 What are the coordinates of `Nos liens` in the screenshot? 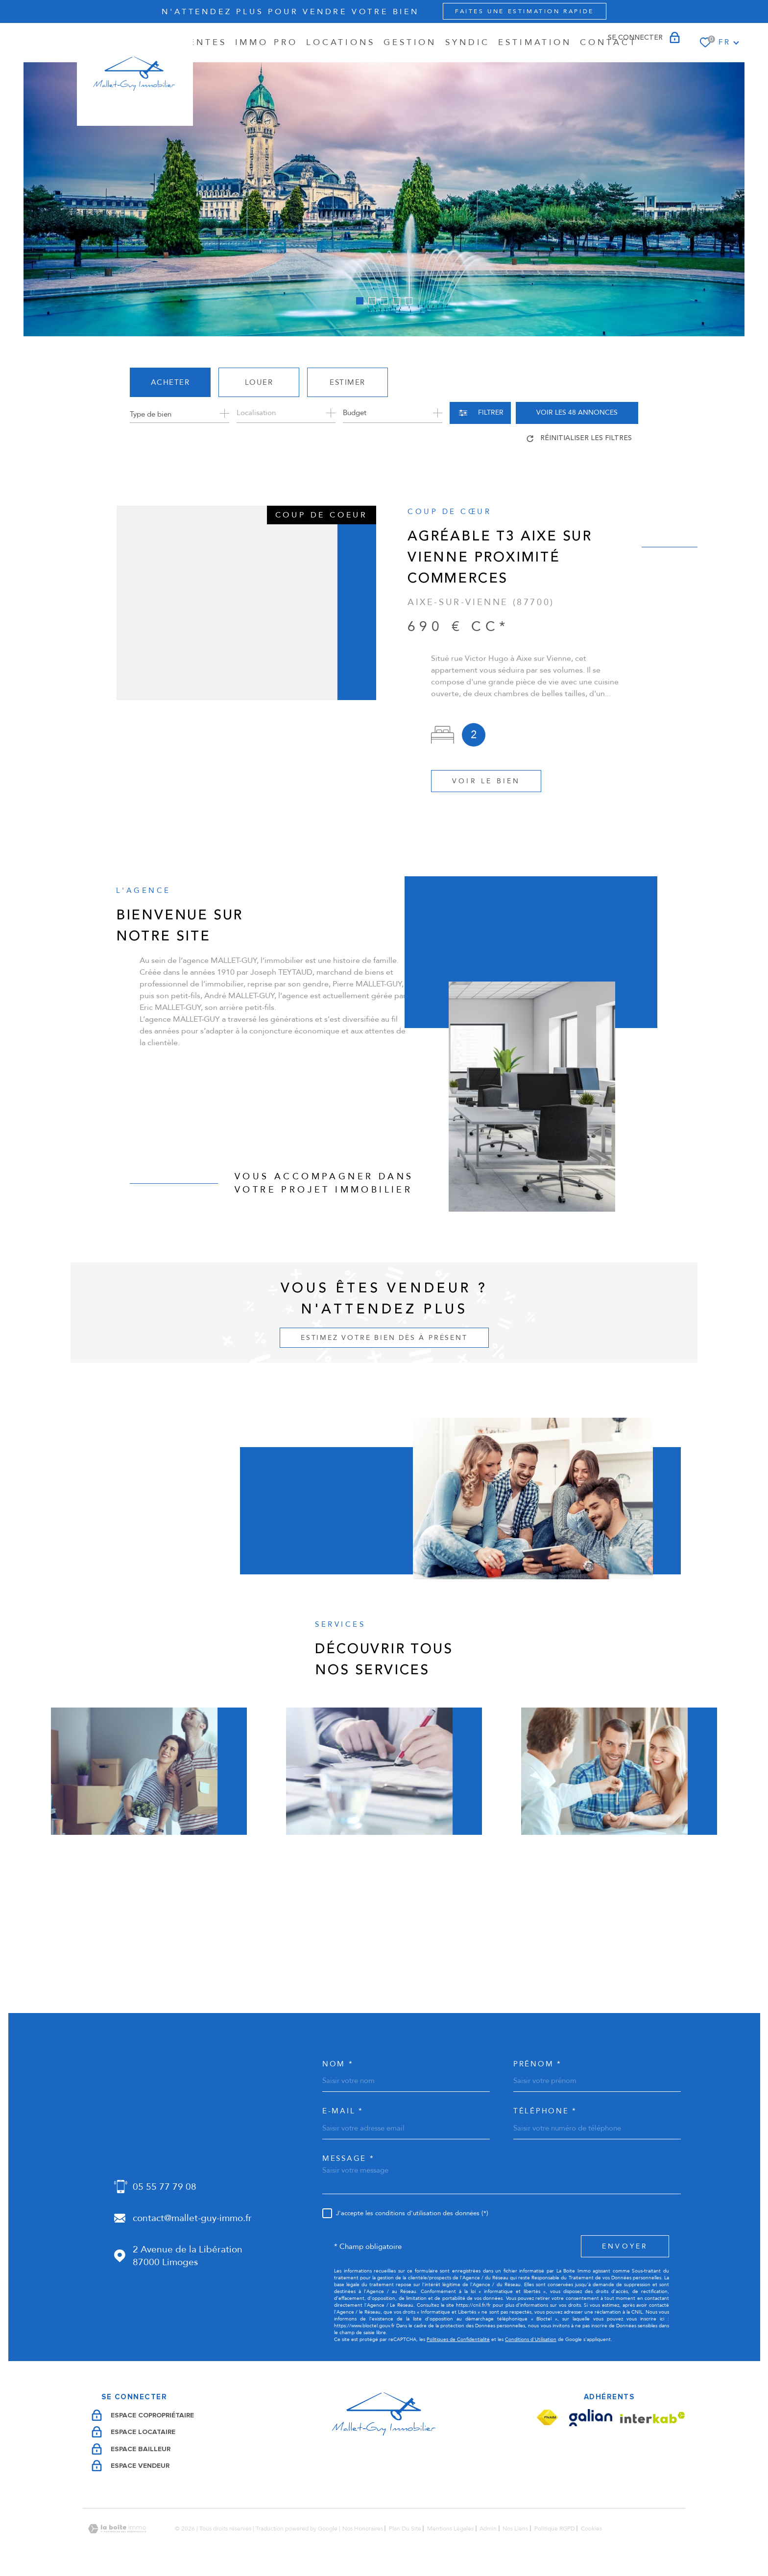 It's located at (515, 2528).